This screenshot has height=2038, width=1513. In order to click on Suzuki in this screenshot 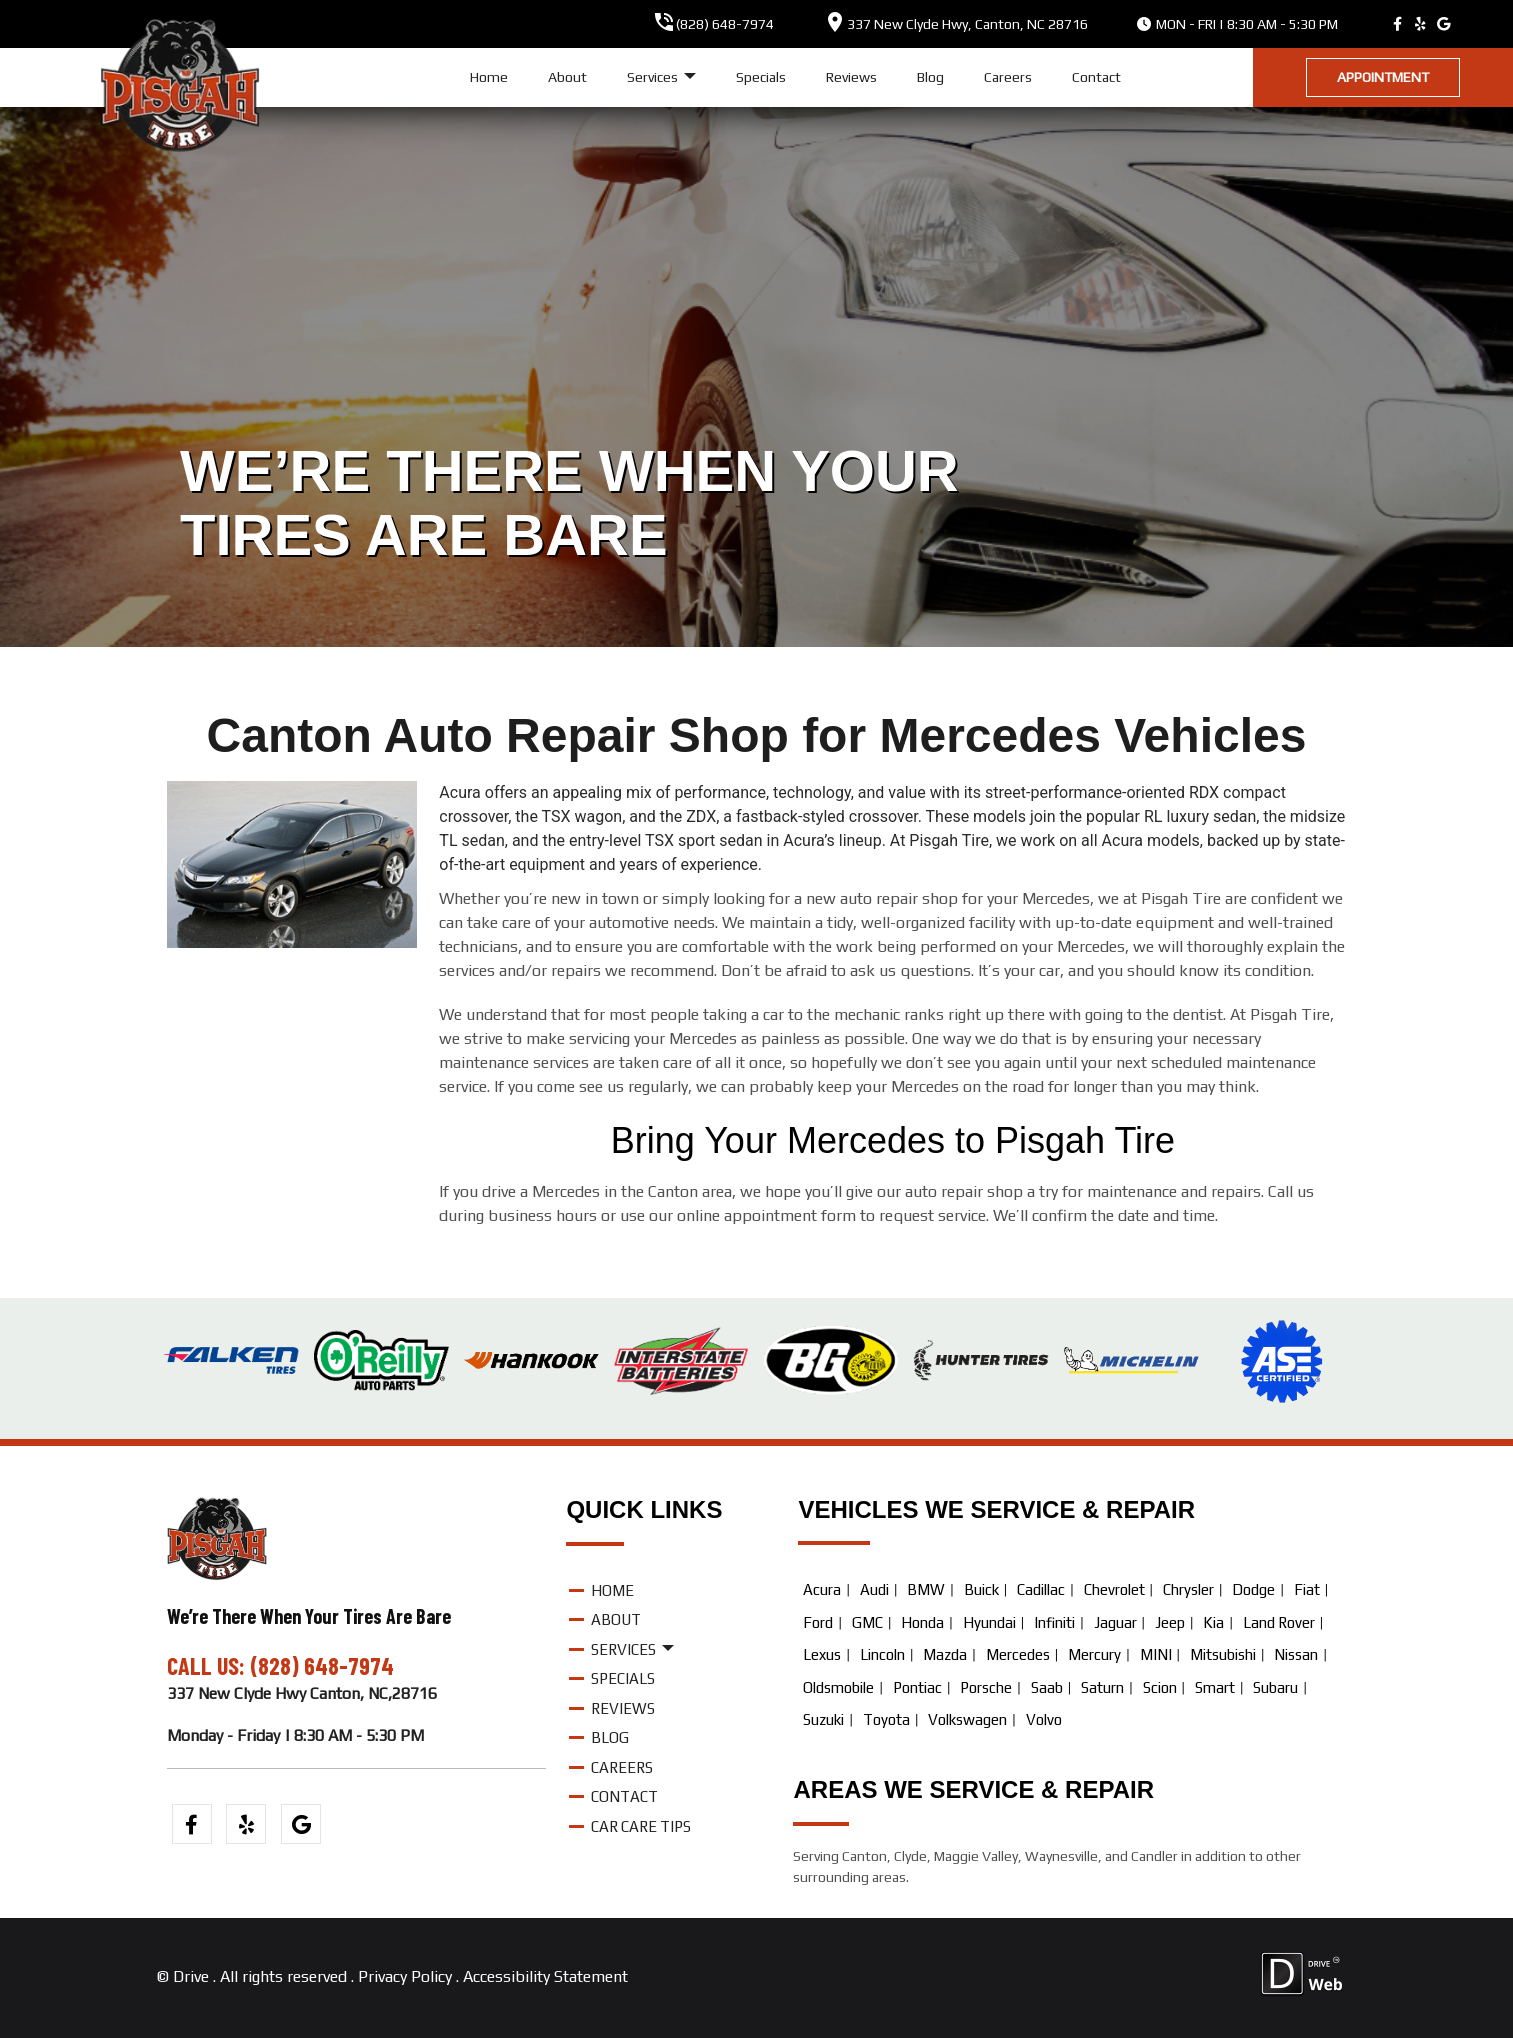, I will do `click(823, 1719)`.